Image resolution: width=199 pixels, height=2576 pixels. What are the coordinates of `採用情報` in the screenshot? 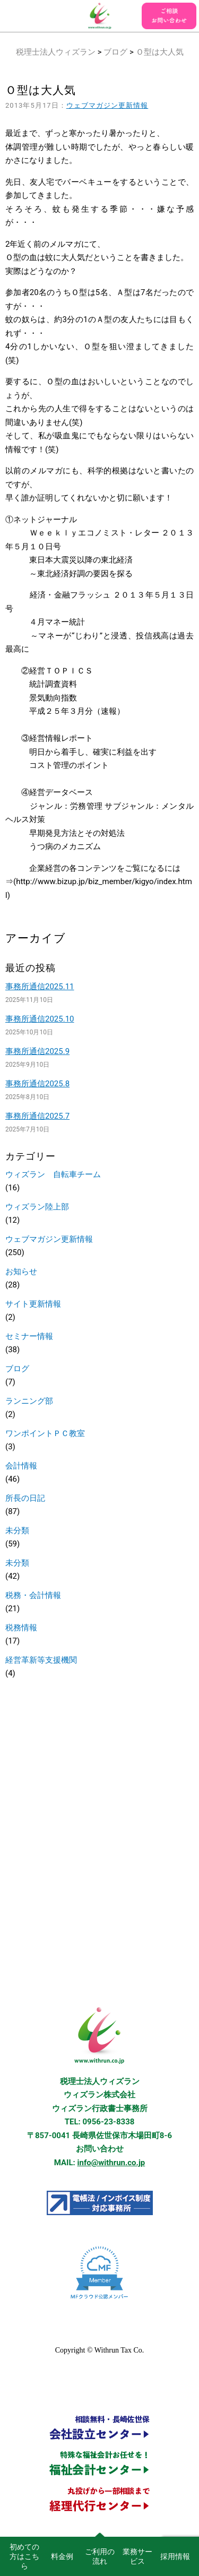 It's located at (175, 2556).